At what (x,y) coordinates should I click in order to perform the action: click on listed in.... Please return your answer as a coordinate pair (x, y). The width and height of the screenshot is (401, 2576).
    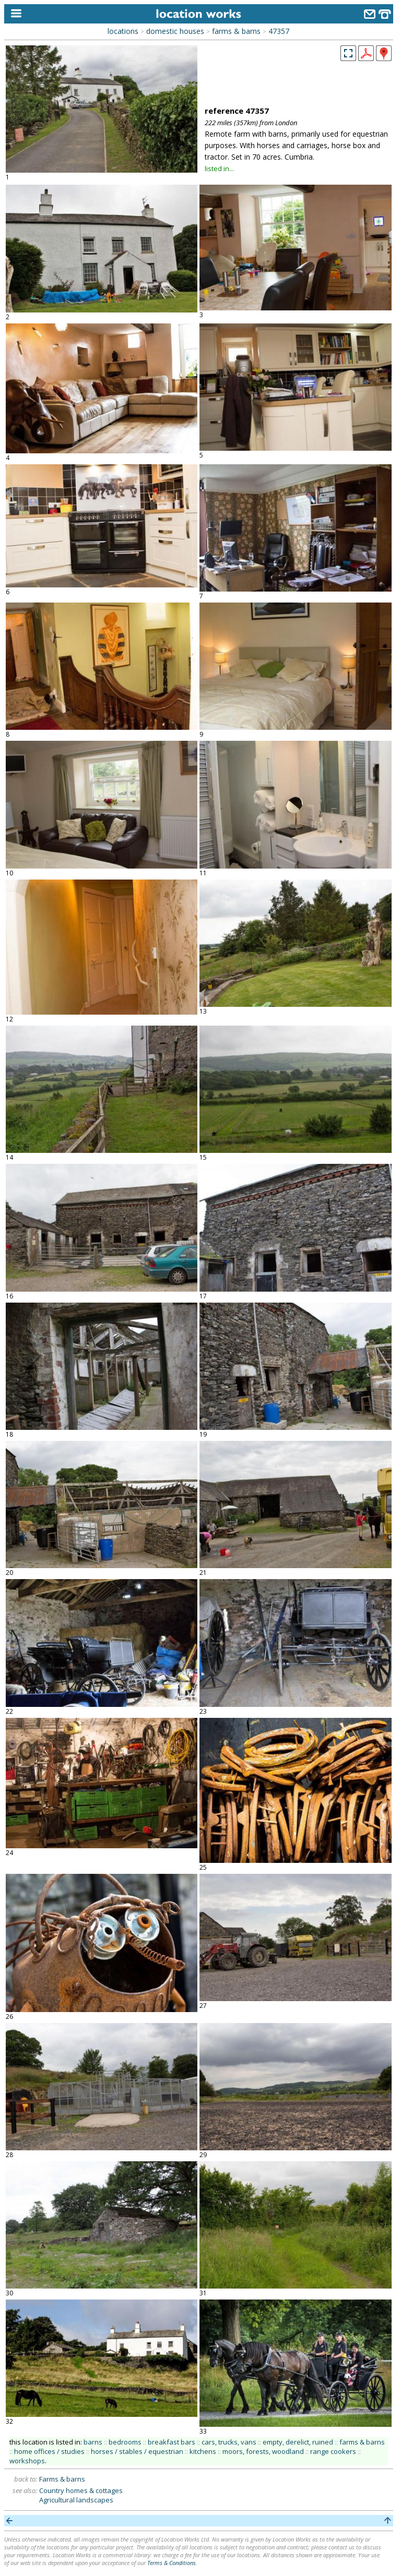
    Looking at the image, I should click on (219, 168).